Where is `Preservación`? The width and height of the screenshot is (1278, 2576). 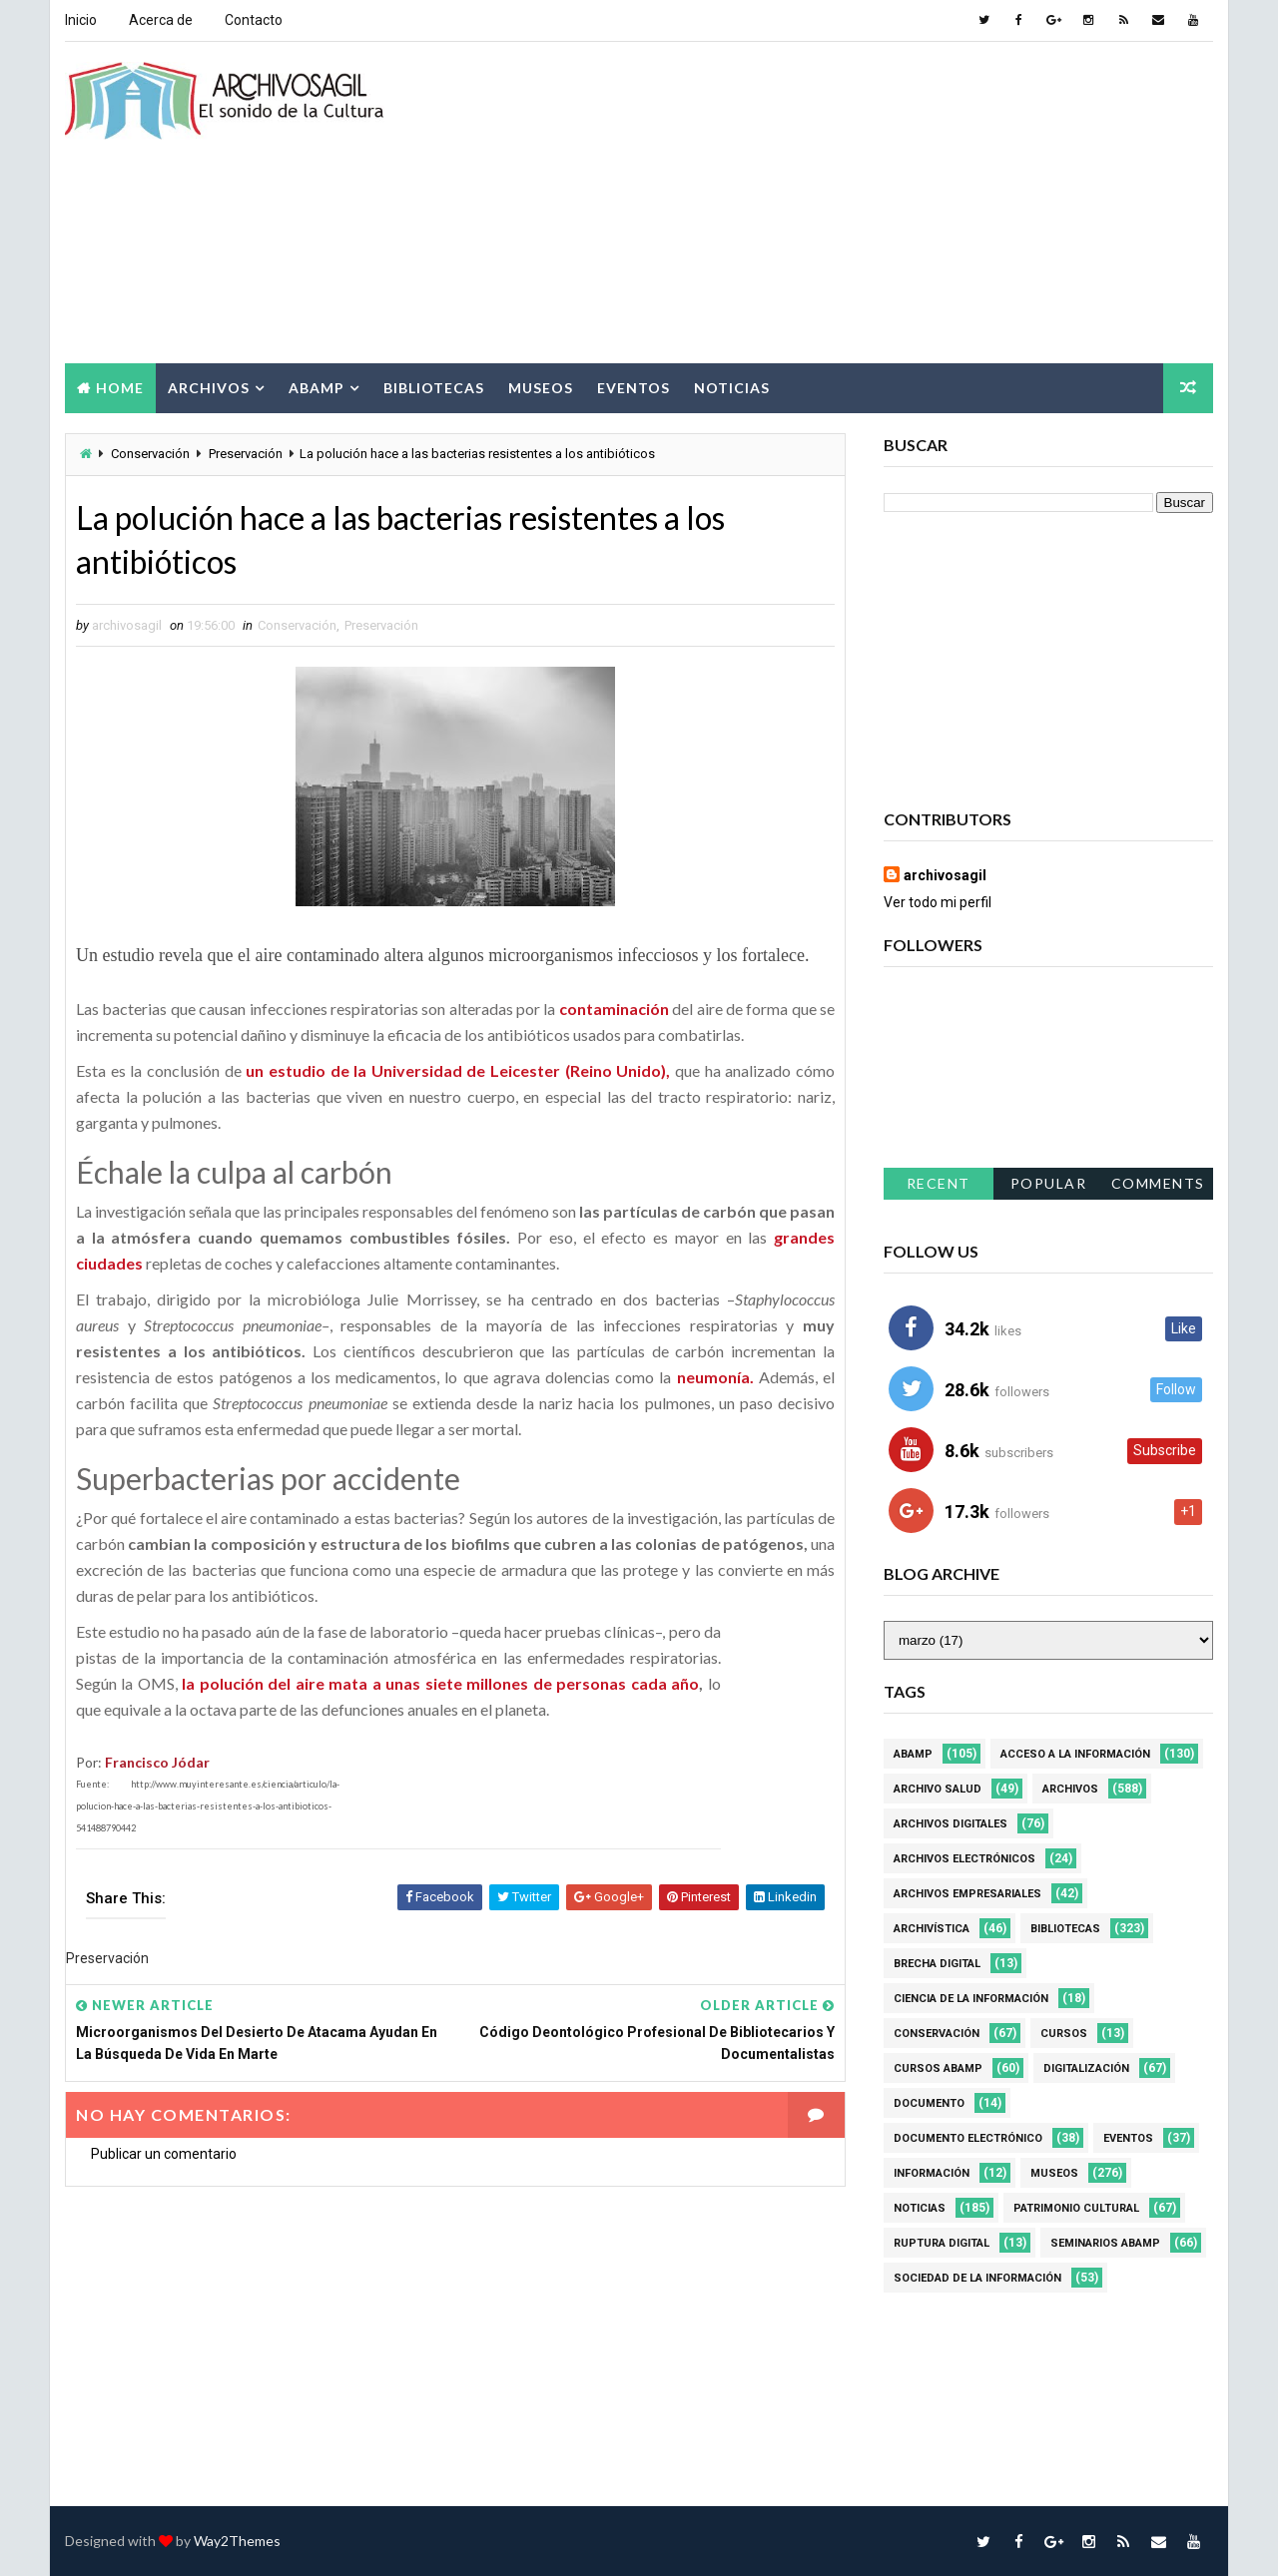
Preservación is located at coordinates (246, 453).